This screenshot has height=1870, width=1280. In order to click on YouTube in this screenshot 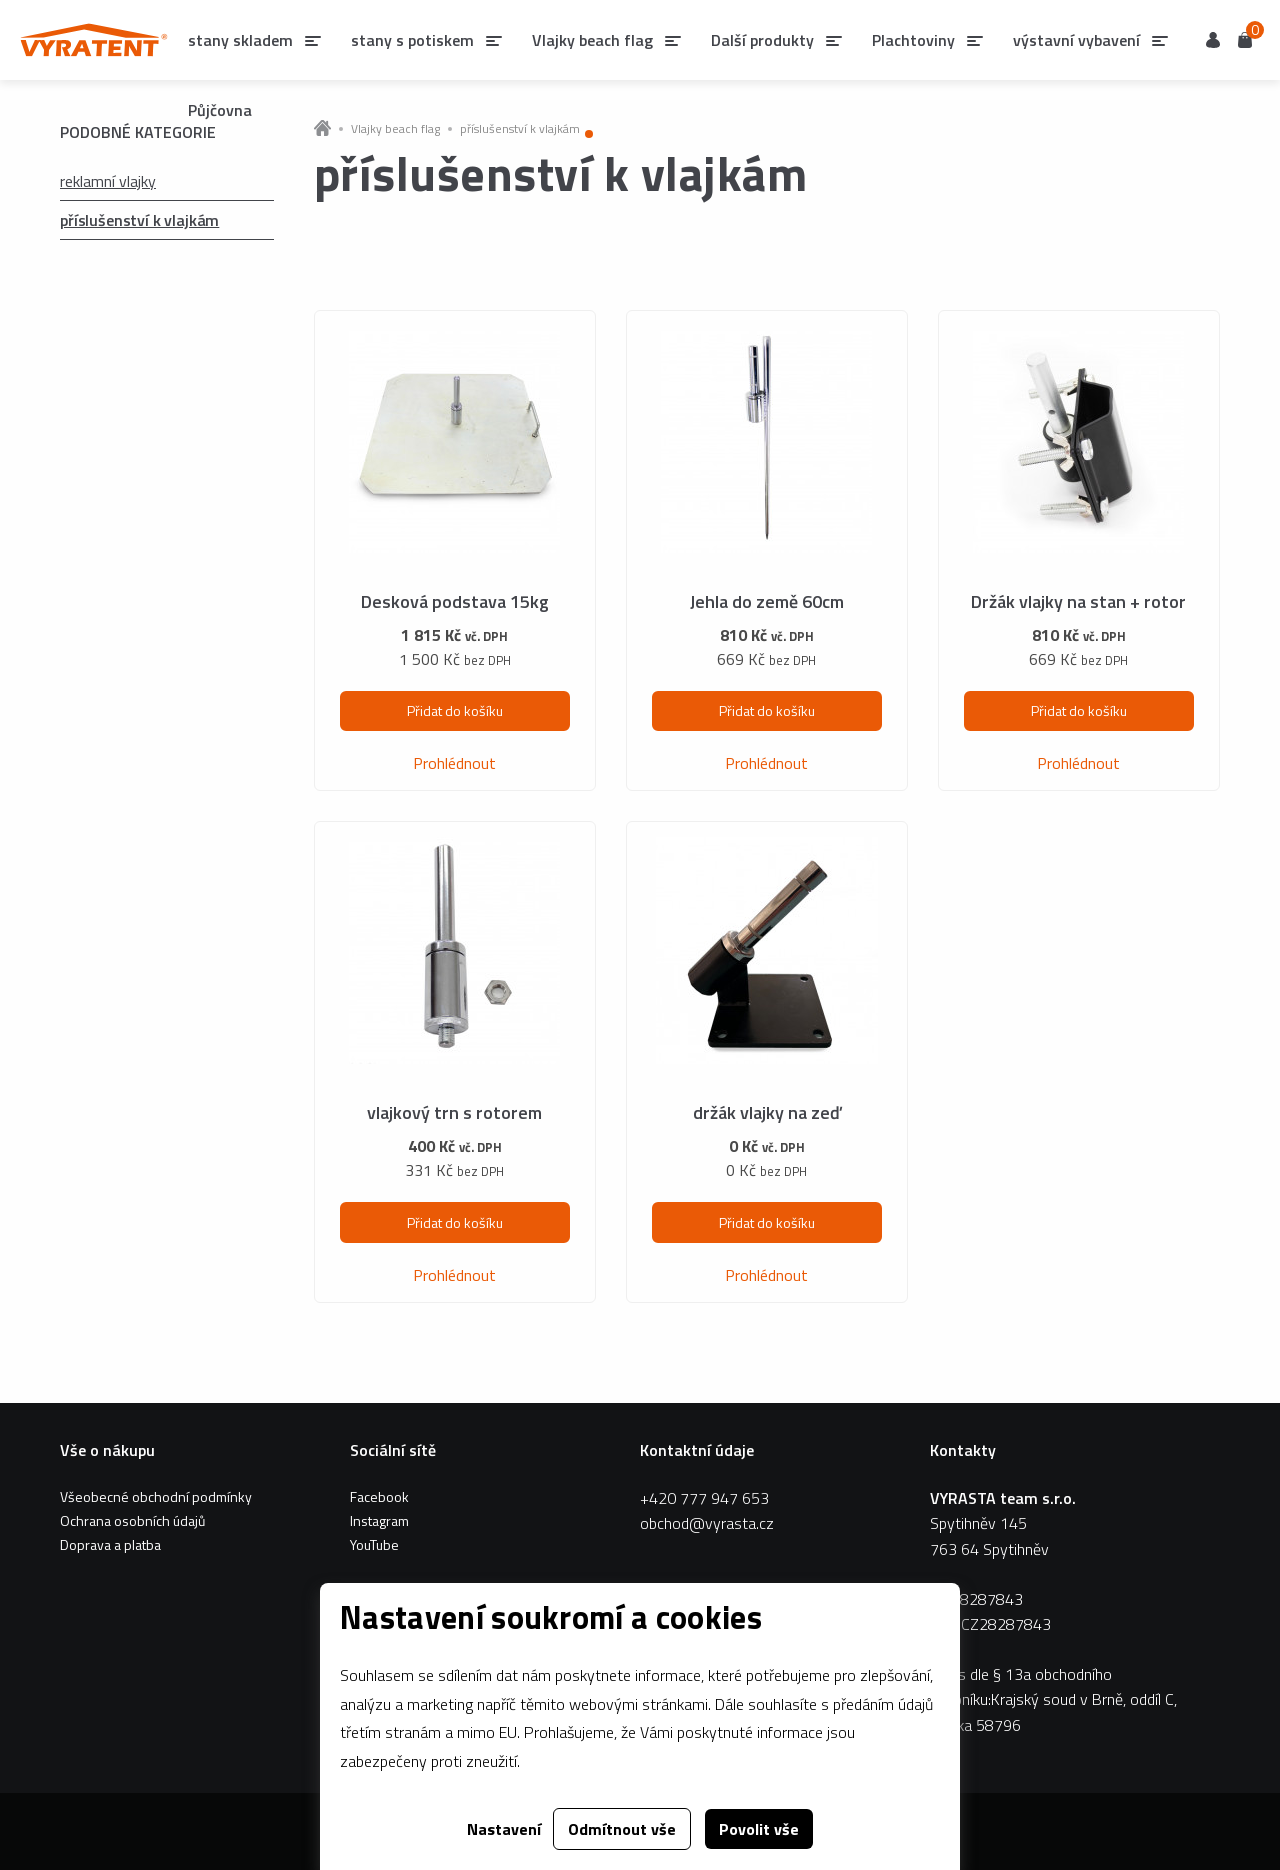, I will do `click(374, 1544)`.